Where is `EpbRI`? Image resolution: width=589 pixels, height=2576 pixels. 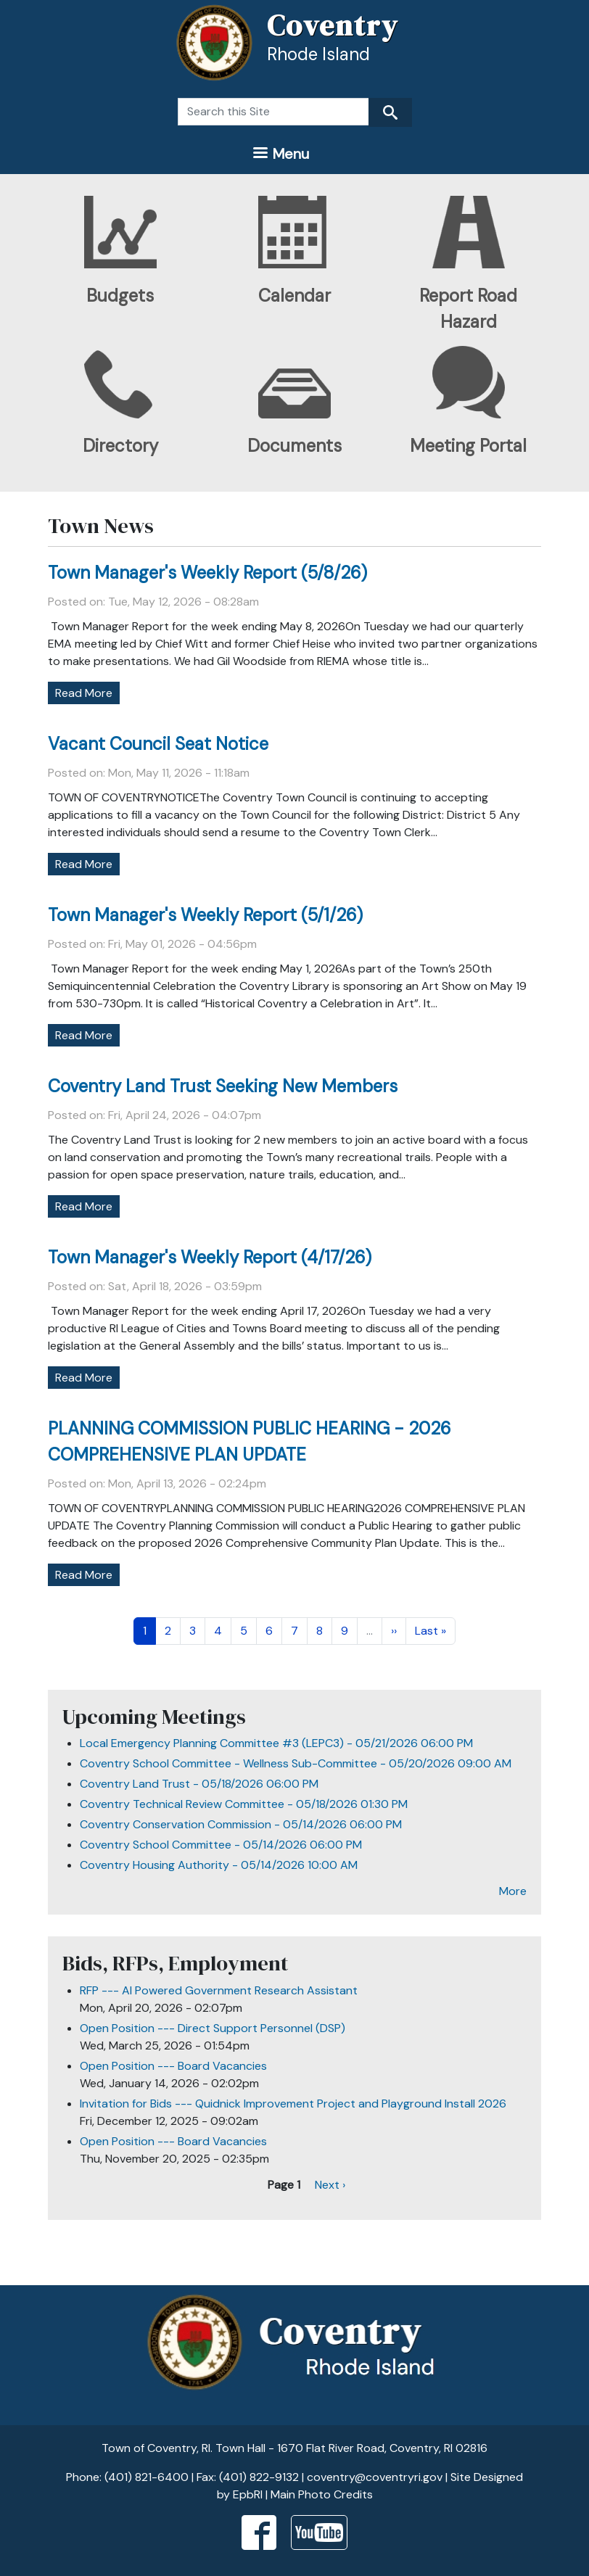
EpbRI is located at coordinates (248, 2494).